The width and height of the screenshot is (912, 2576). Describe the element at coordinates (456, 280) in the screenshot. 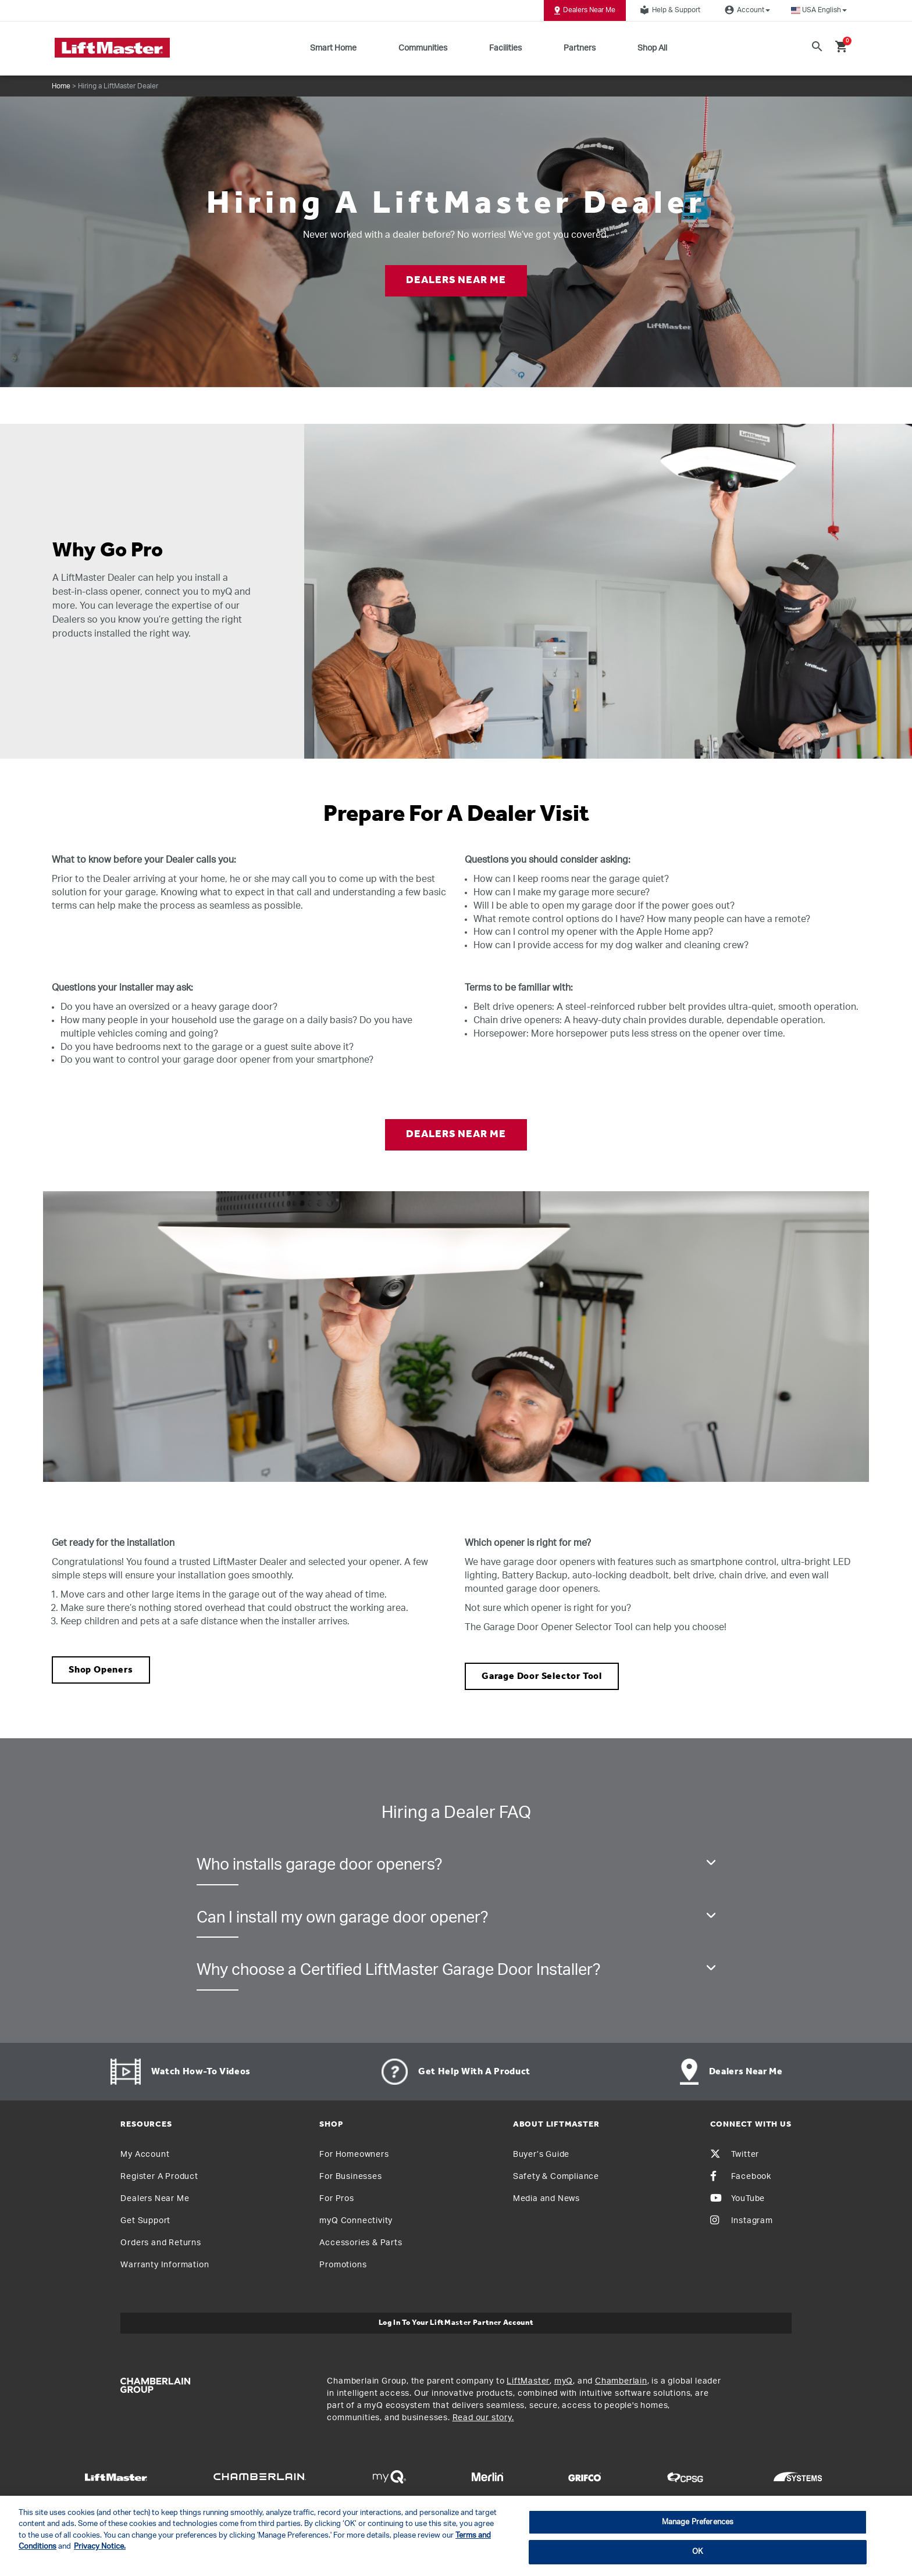

I see `DEALERS NEAR ME` at that location.